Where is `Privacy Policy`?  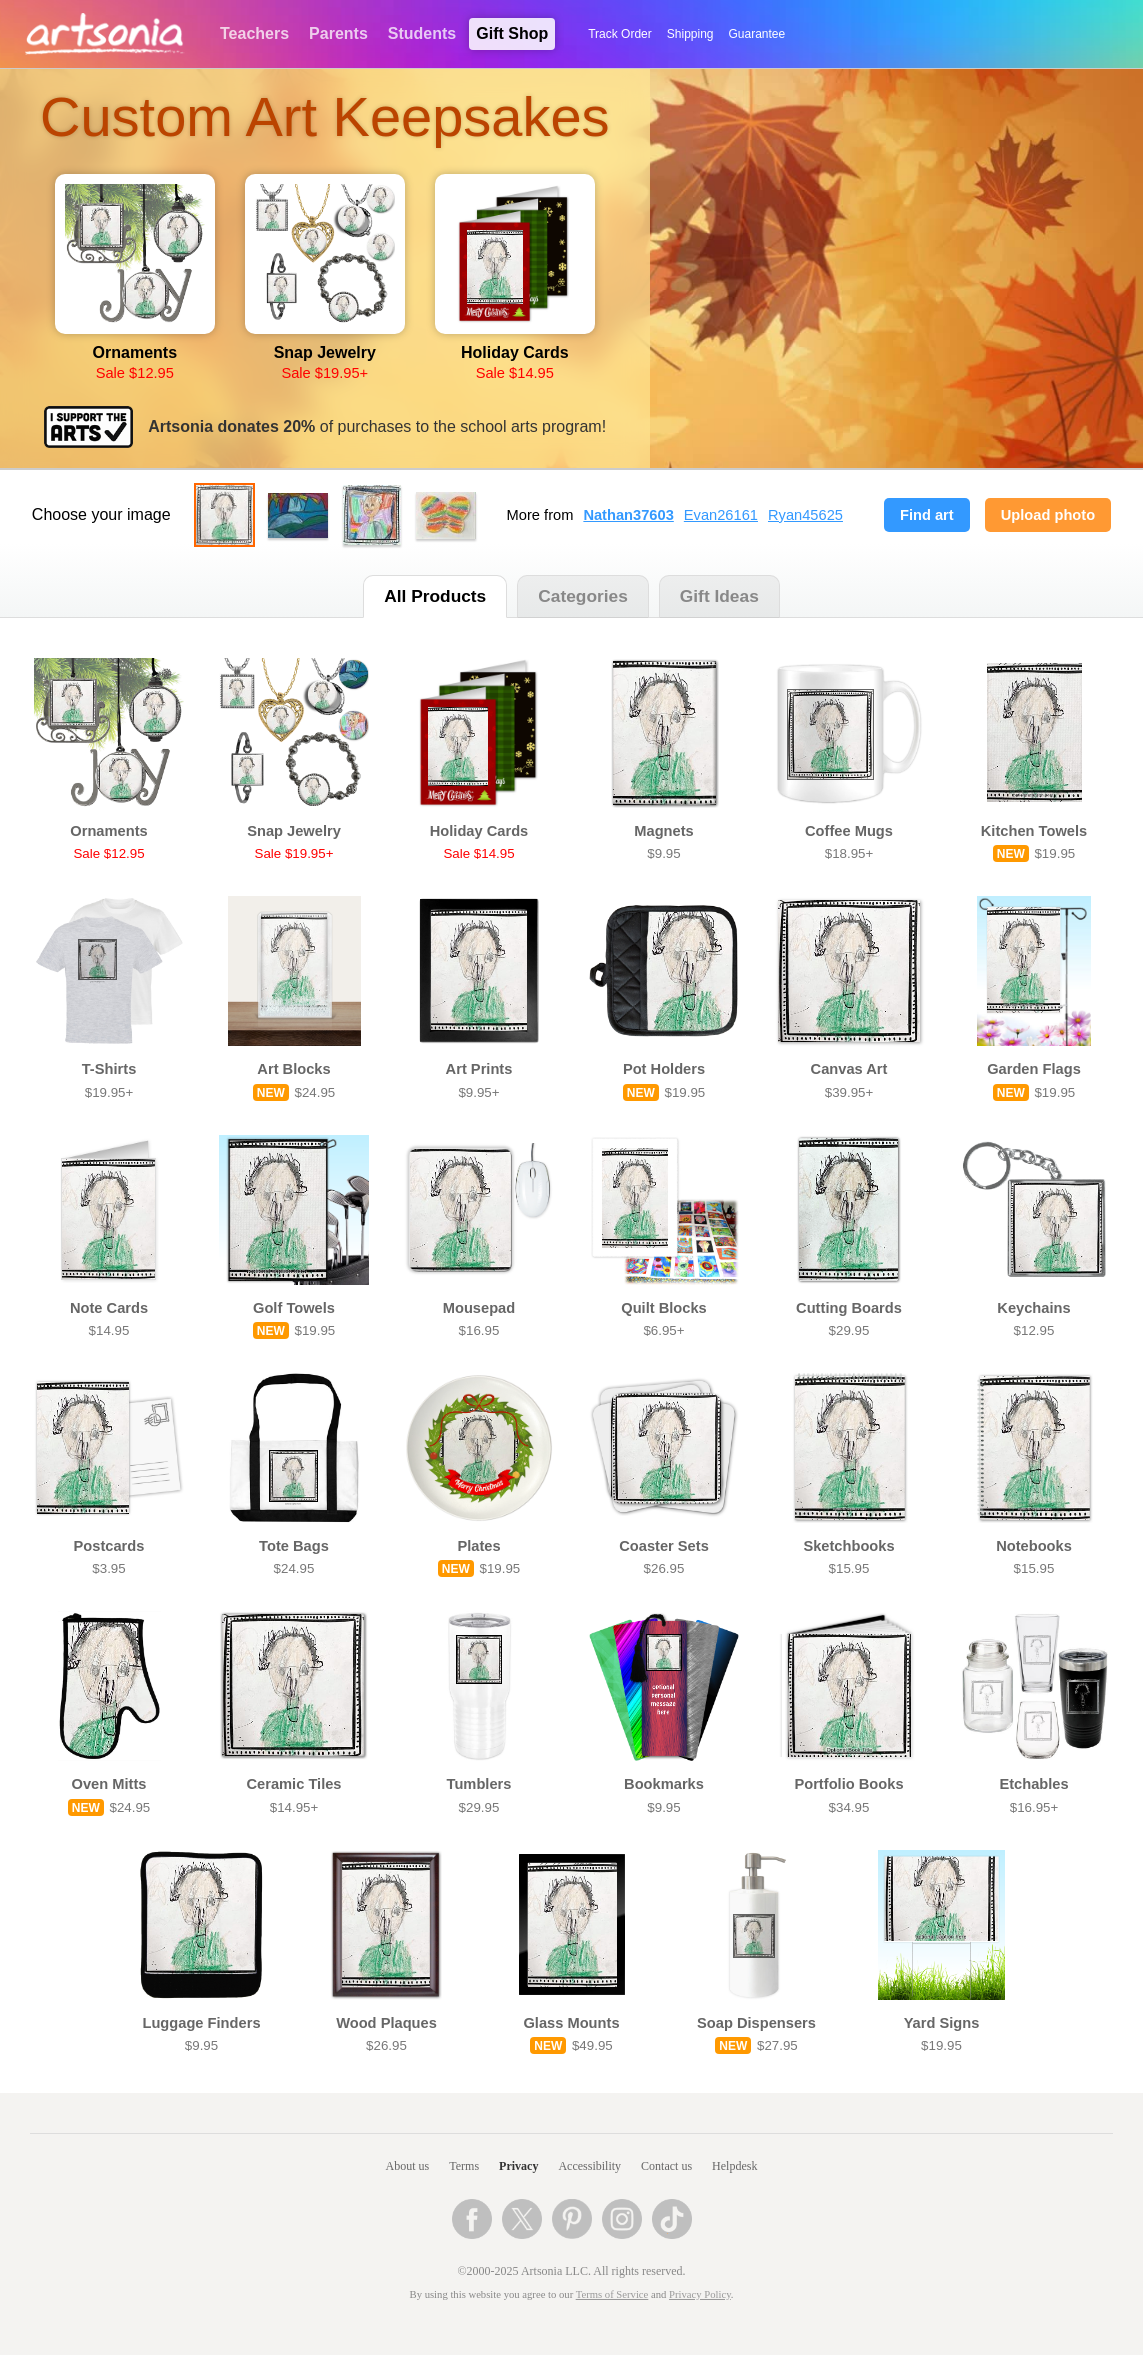 Privacy Policy is located at coordinates (700, 2294).